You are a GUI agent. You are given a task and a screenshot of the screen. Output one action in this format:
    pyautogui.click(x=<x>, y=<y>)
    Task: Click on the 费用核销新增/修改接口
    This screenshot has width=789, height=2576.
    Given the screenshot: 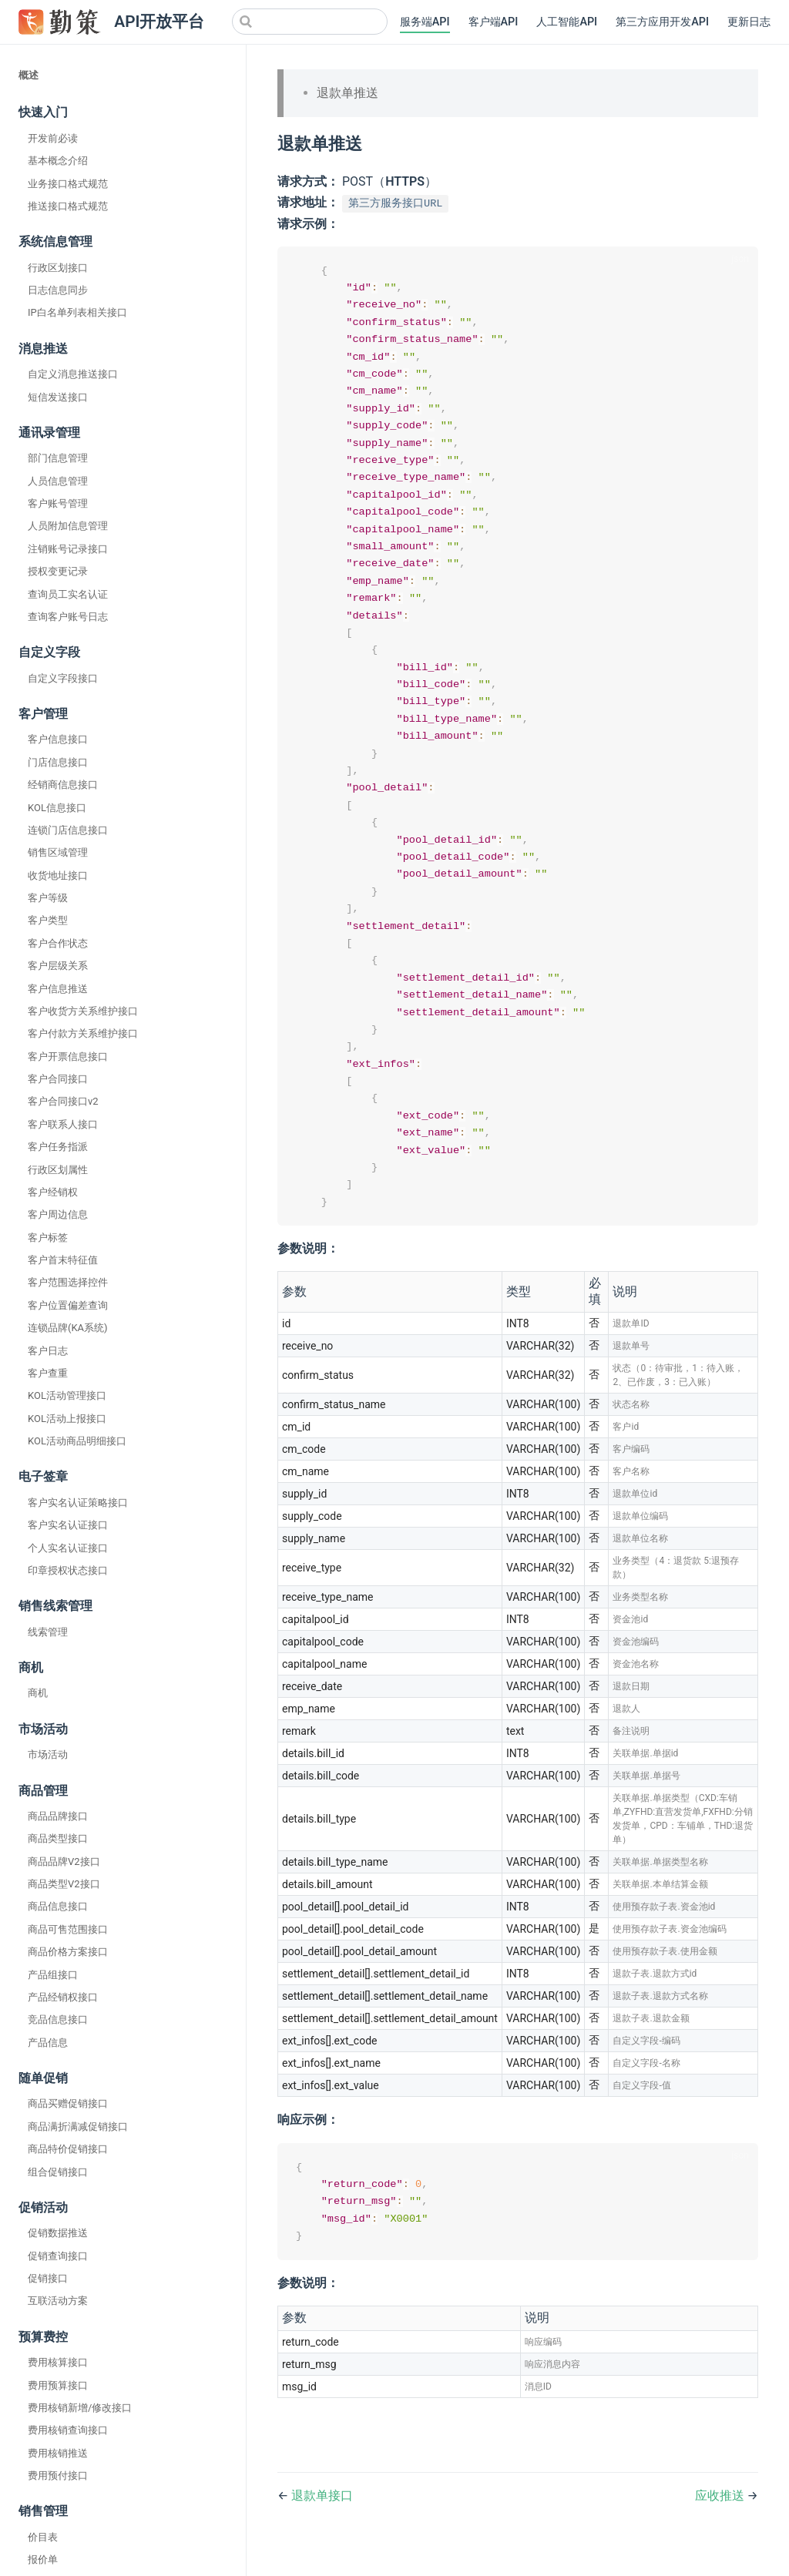 What is the action you would take?
    pyautogui.click(x=80, y=2407)
    